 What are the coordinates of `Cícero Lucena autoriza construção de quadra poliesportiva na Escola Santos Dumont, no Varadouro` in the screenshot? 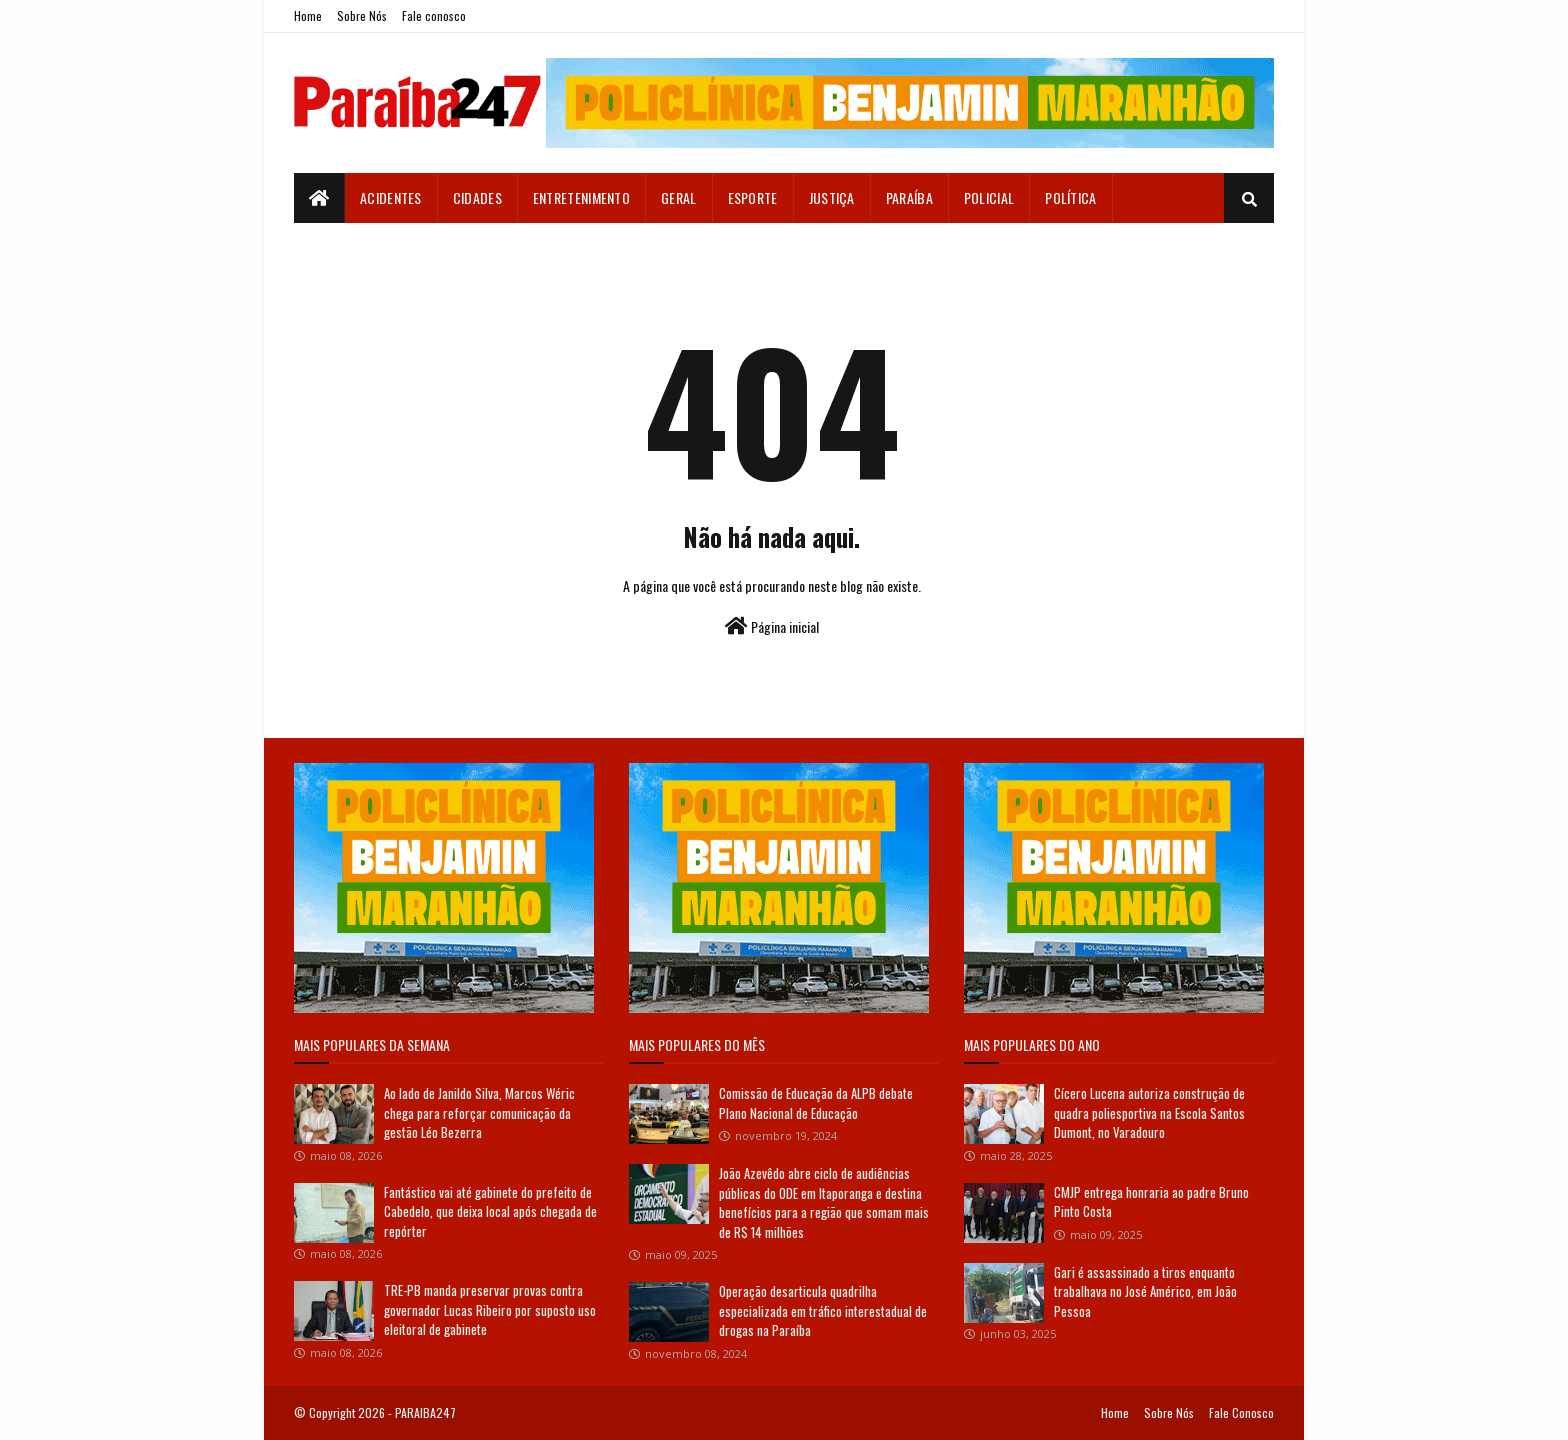 It's located at (1149, 1112).